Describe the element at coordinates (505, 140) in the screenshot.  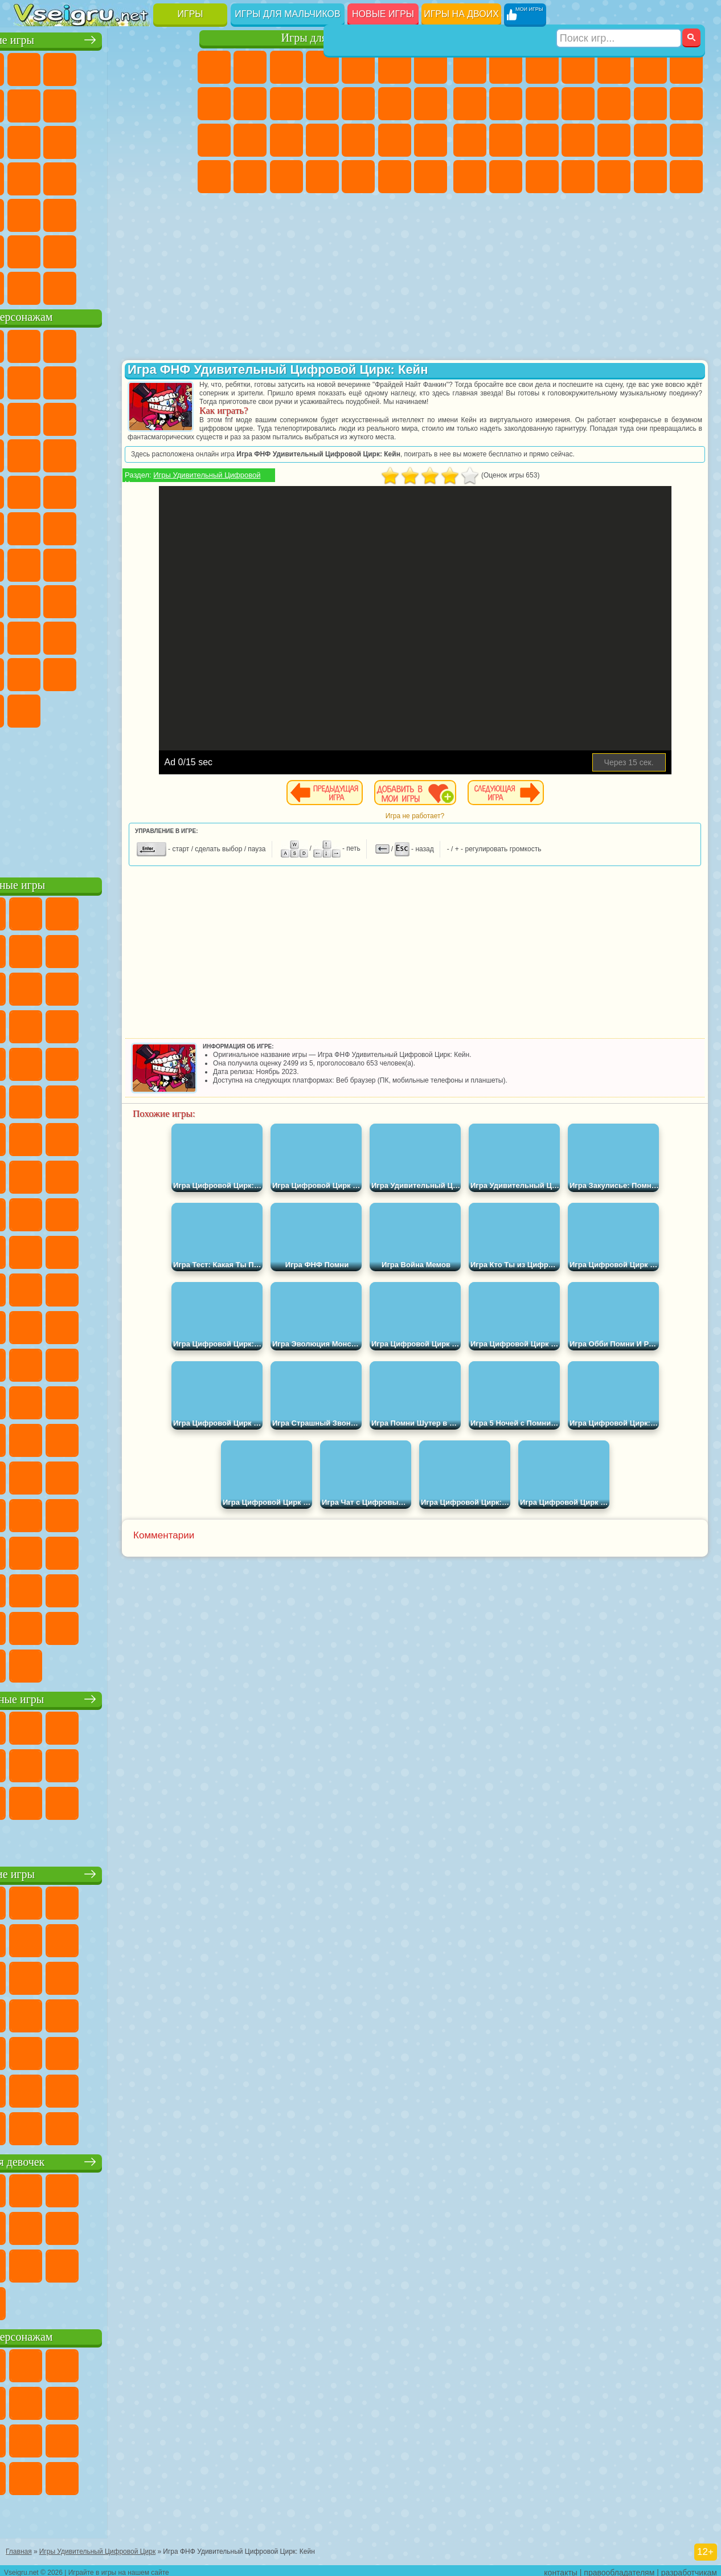
I see `Роботы` at that location.